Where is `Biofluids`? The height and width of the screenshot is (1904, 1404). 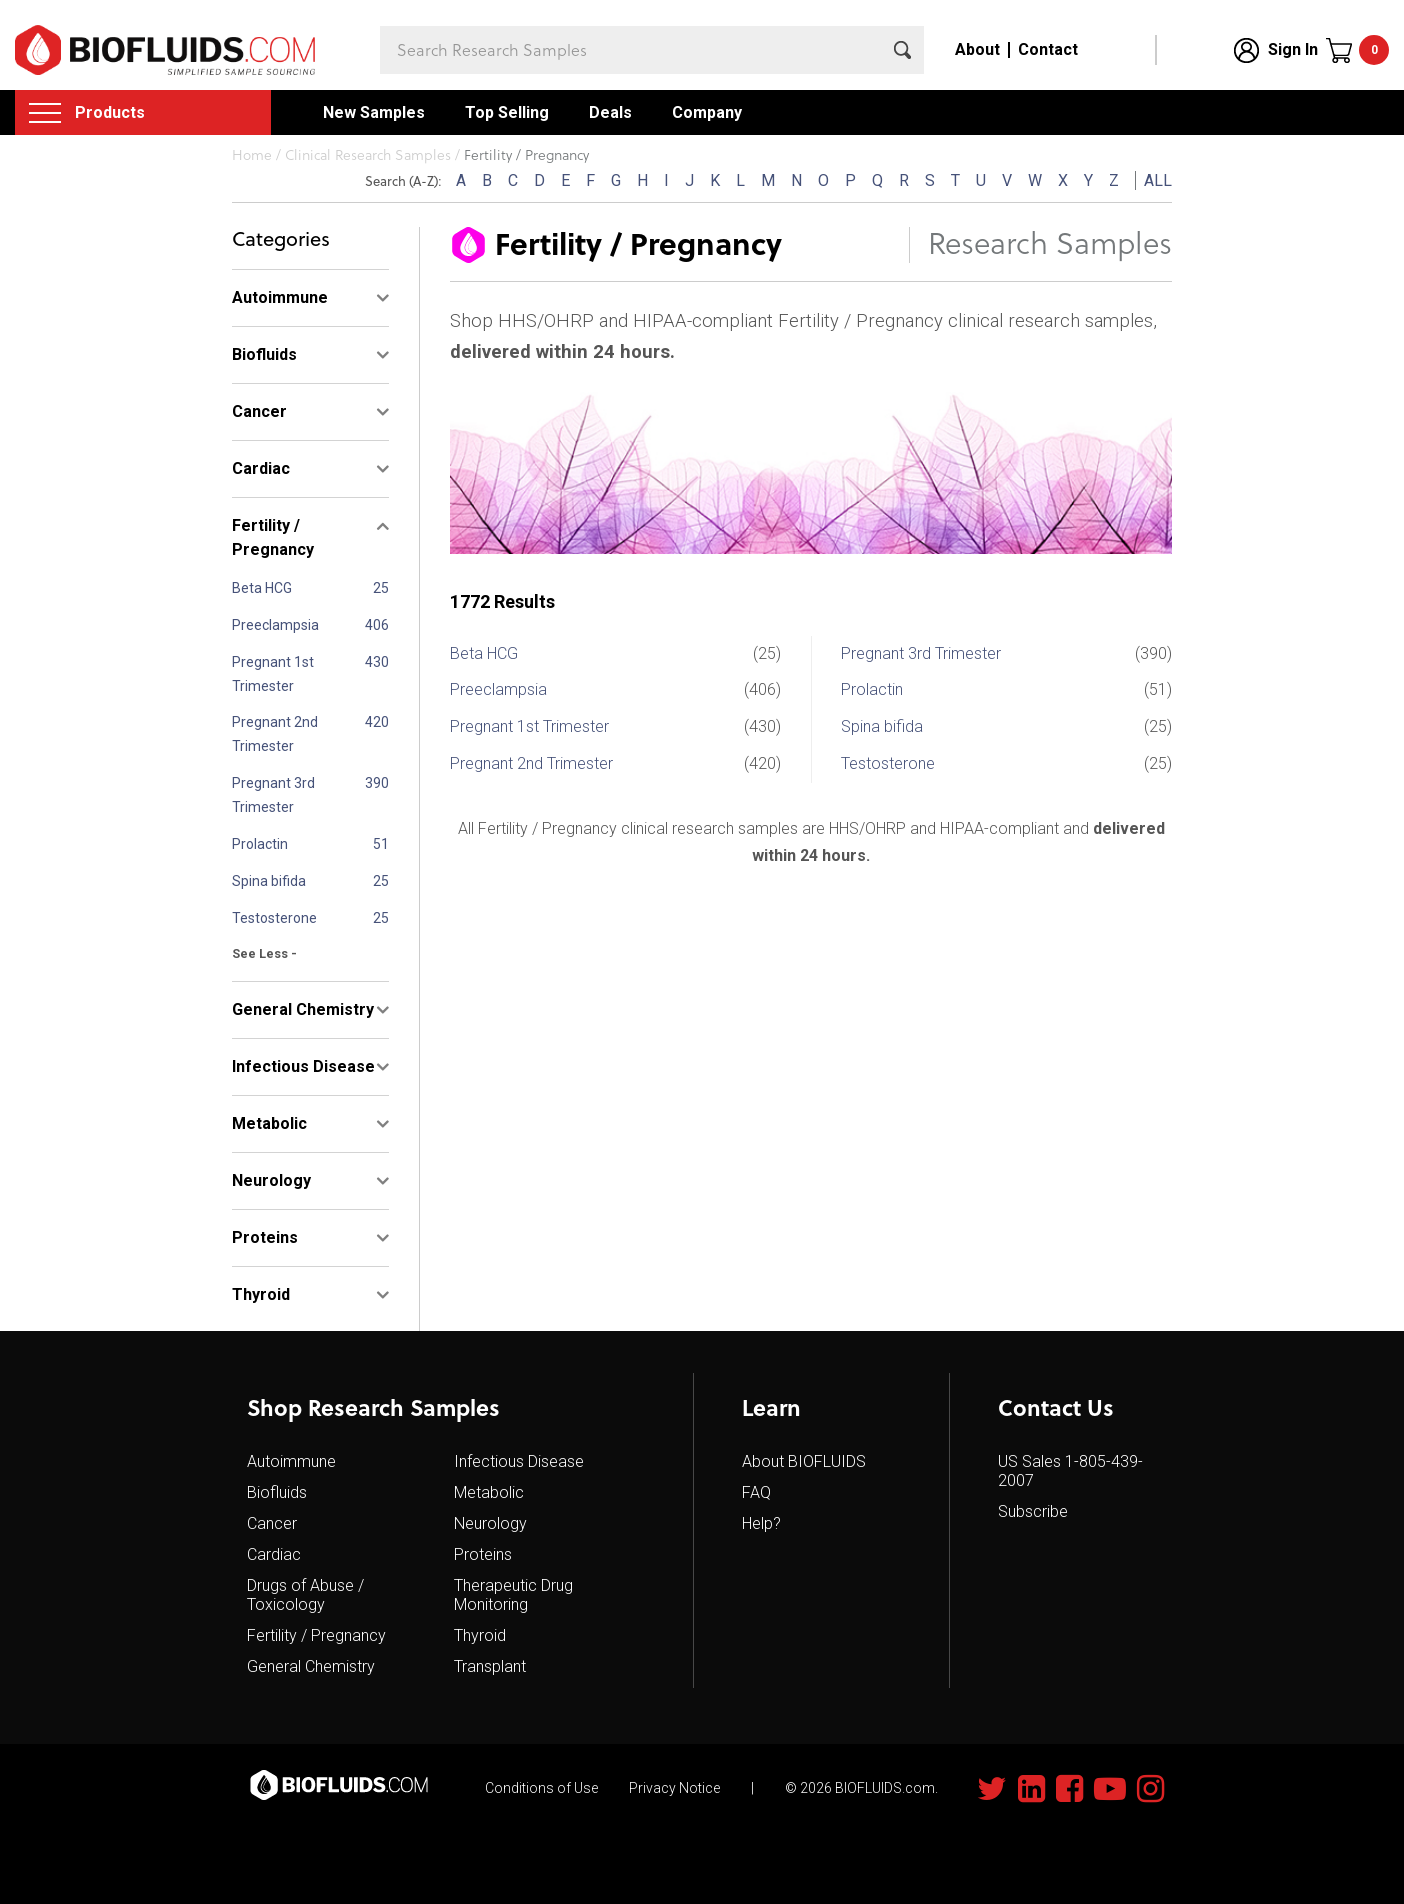 Biofluids is located at coordinates (277, 1492).